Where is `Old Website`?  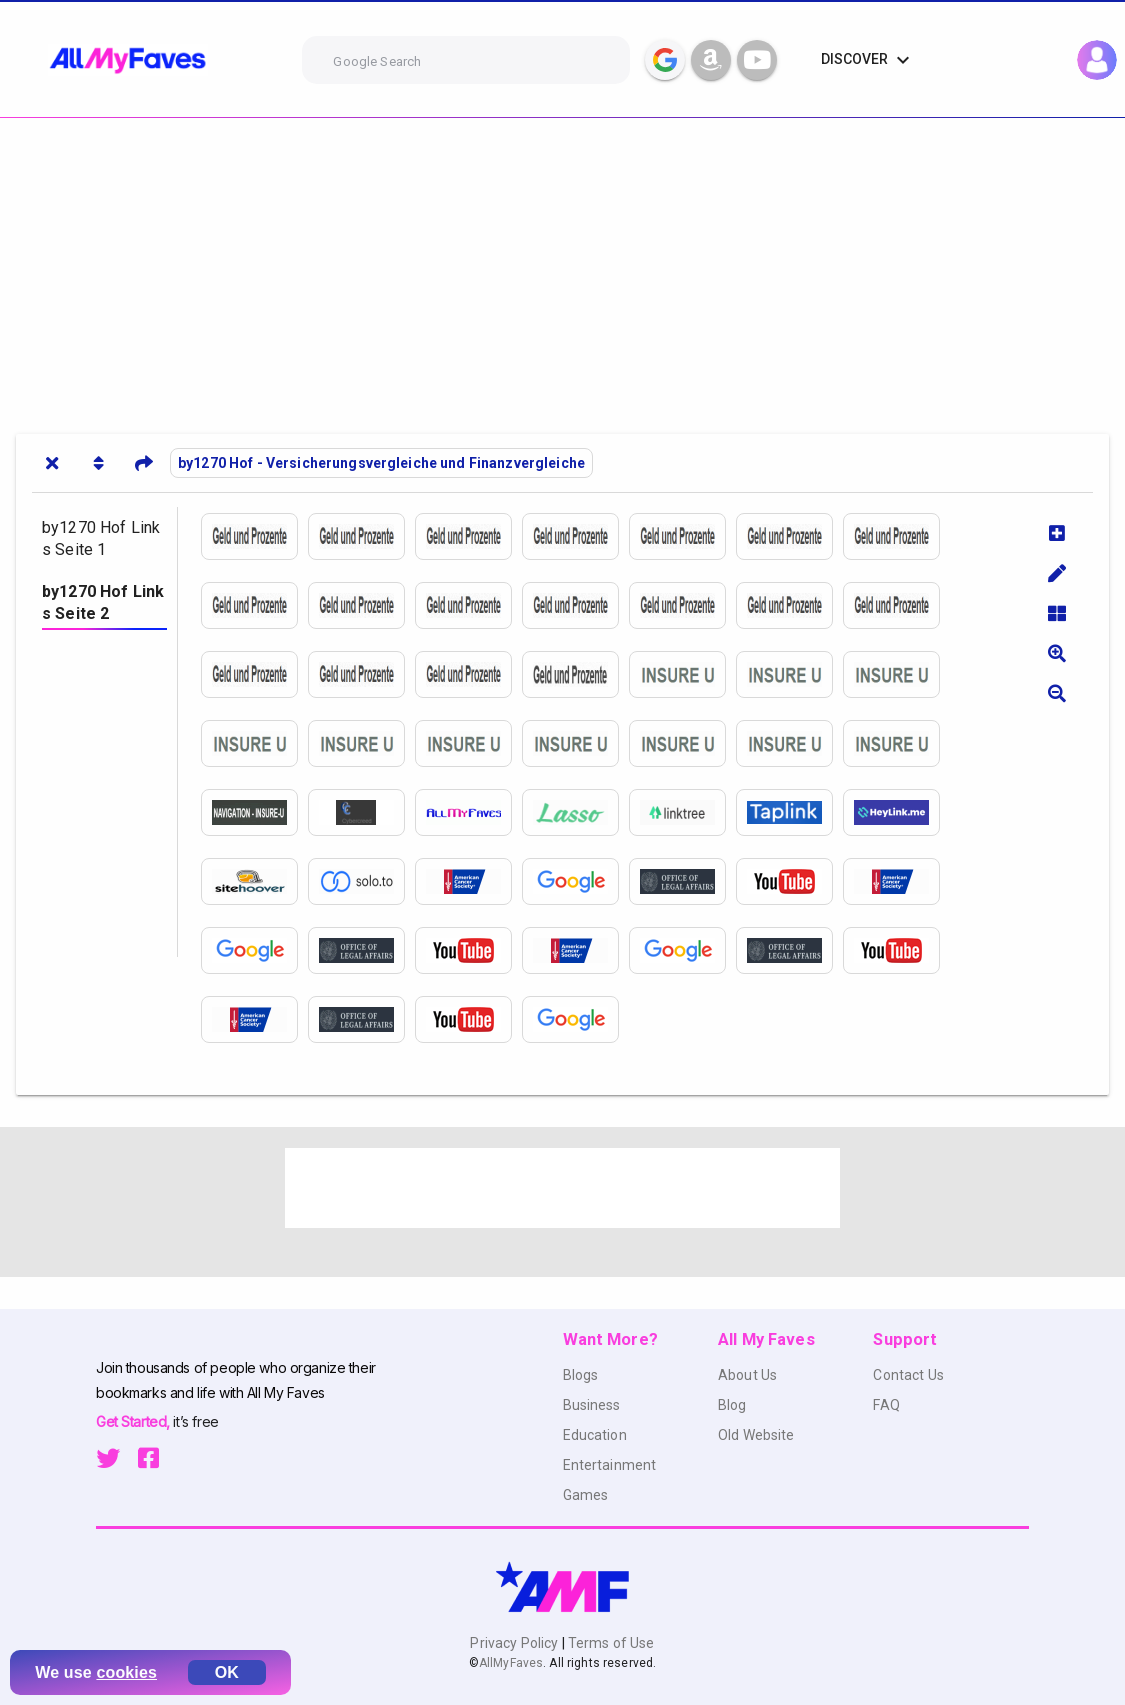 Old Website is located at coordinates (756, 1435).